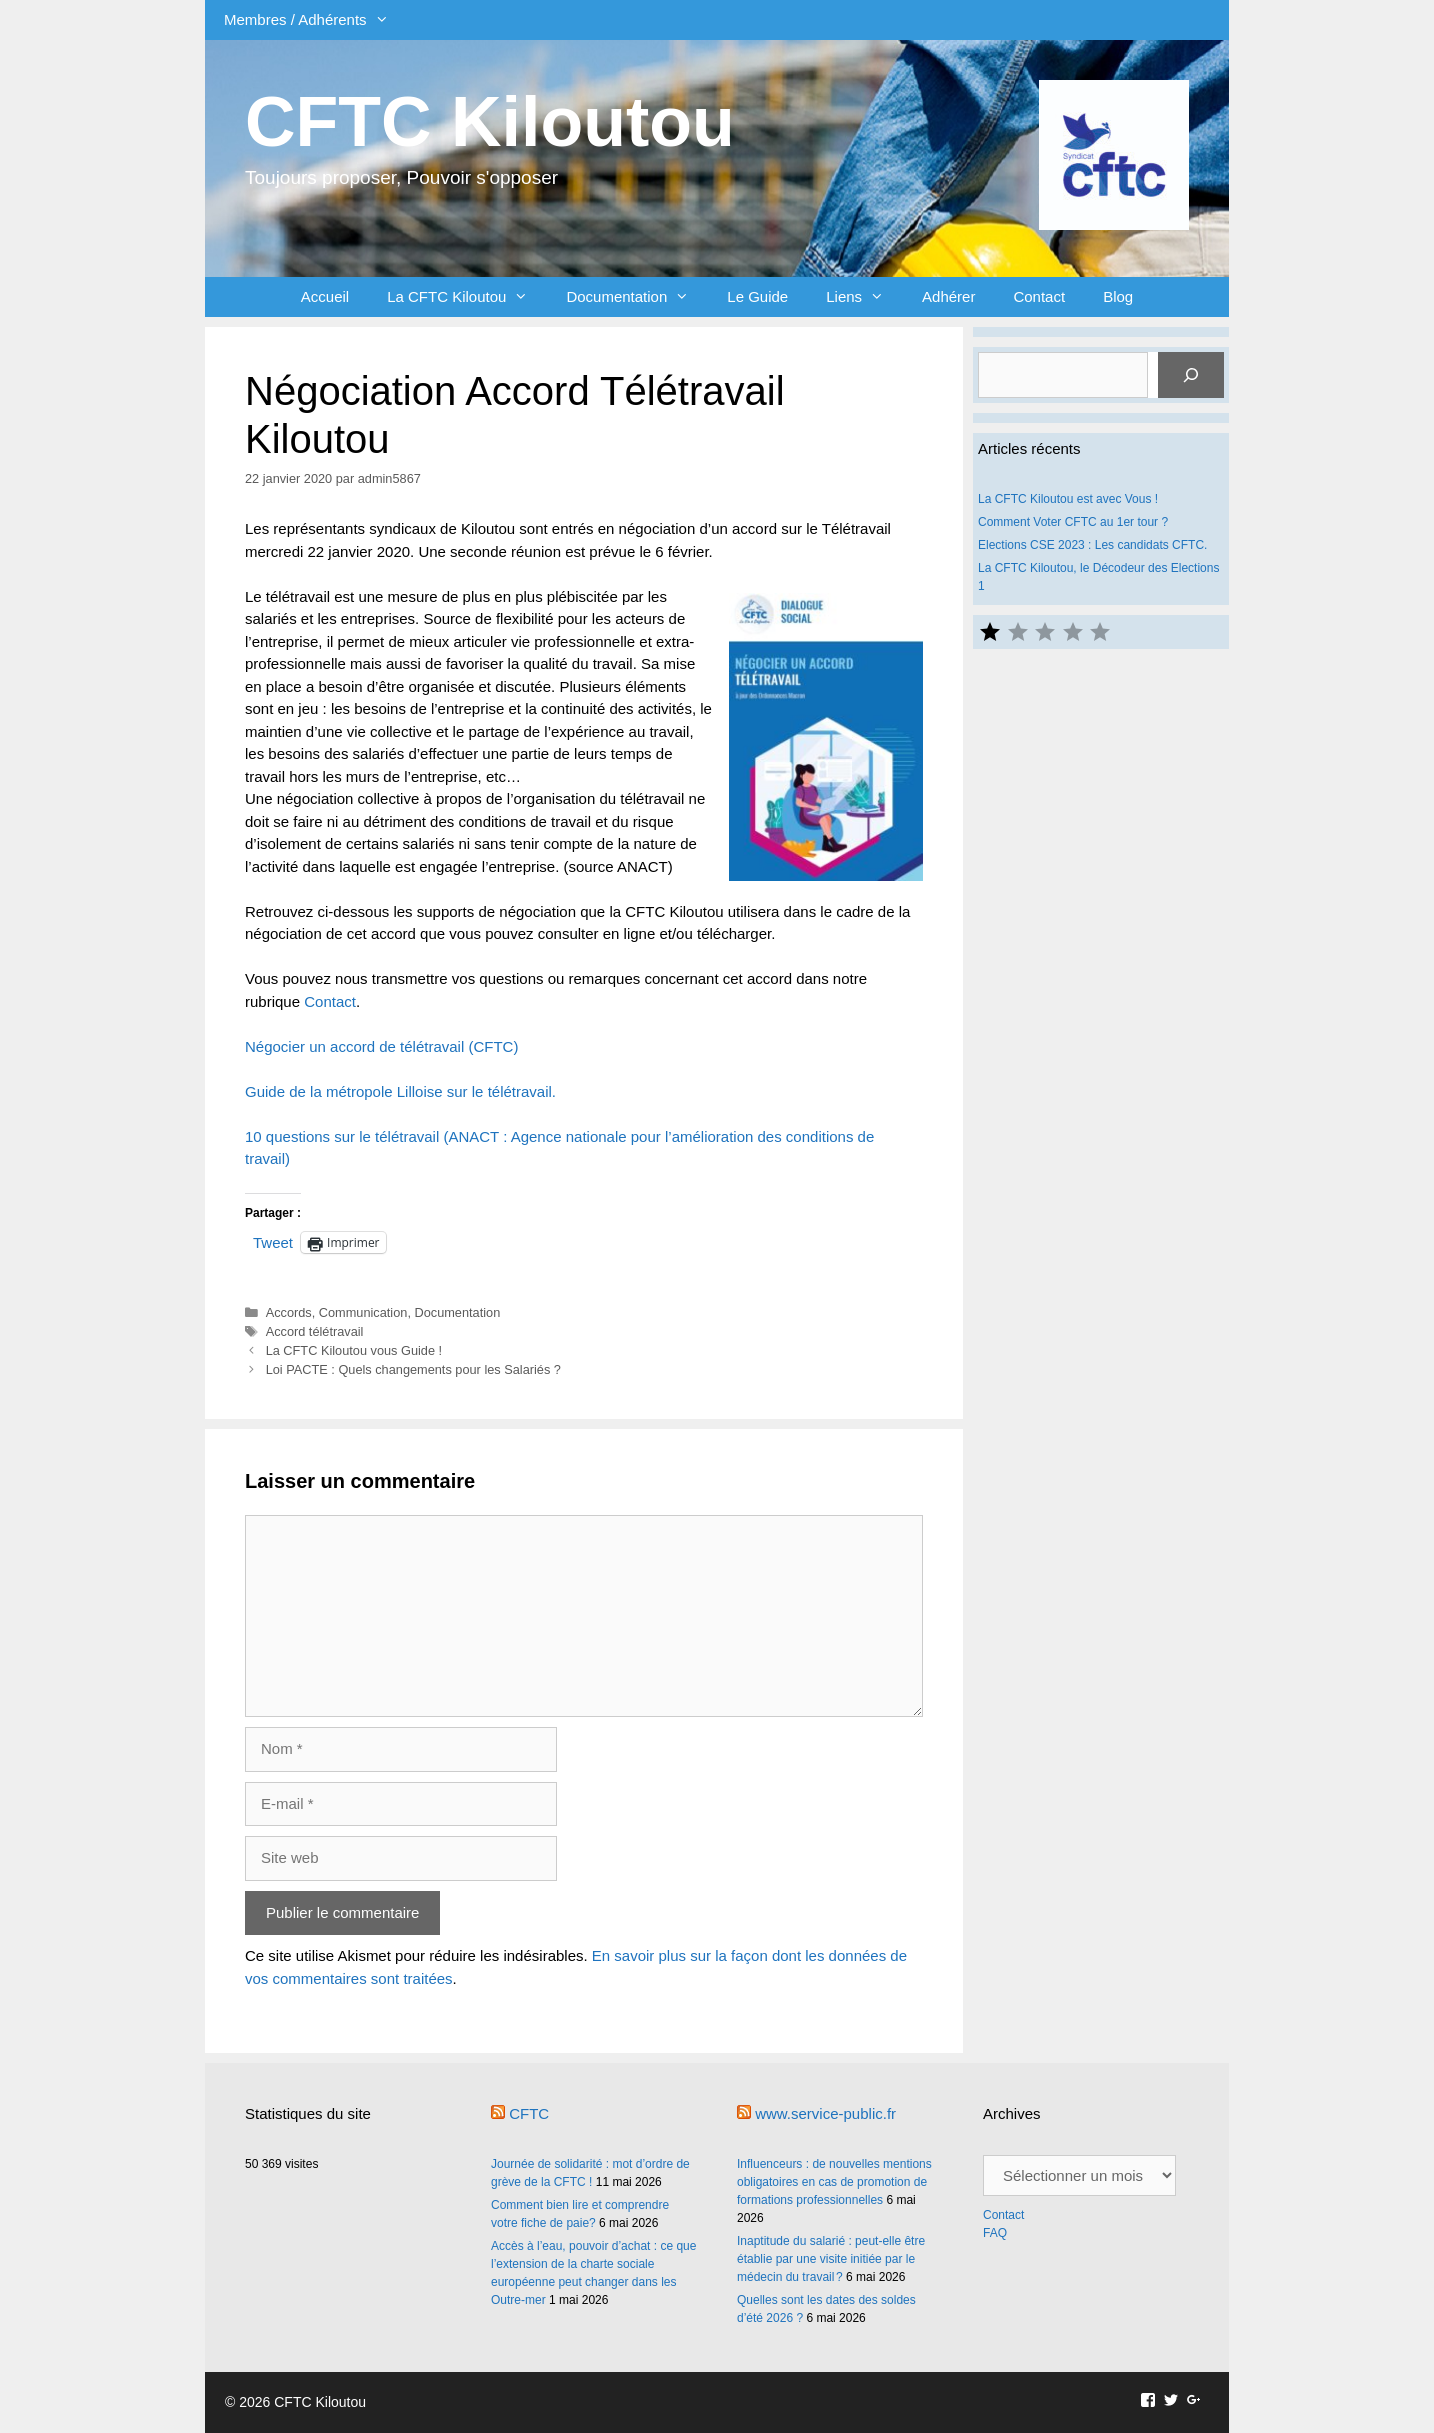 The height and width of the screenshot is (2433, 1434). I want to click on FAQ, so click(995, 2233).